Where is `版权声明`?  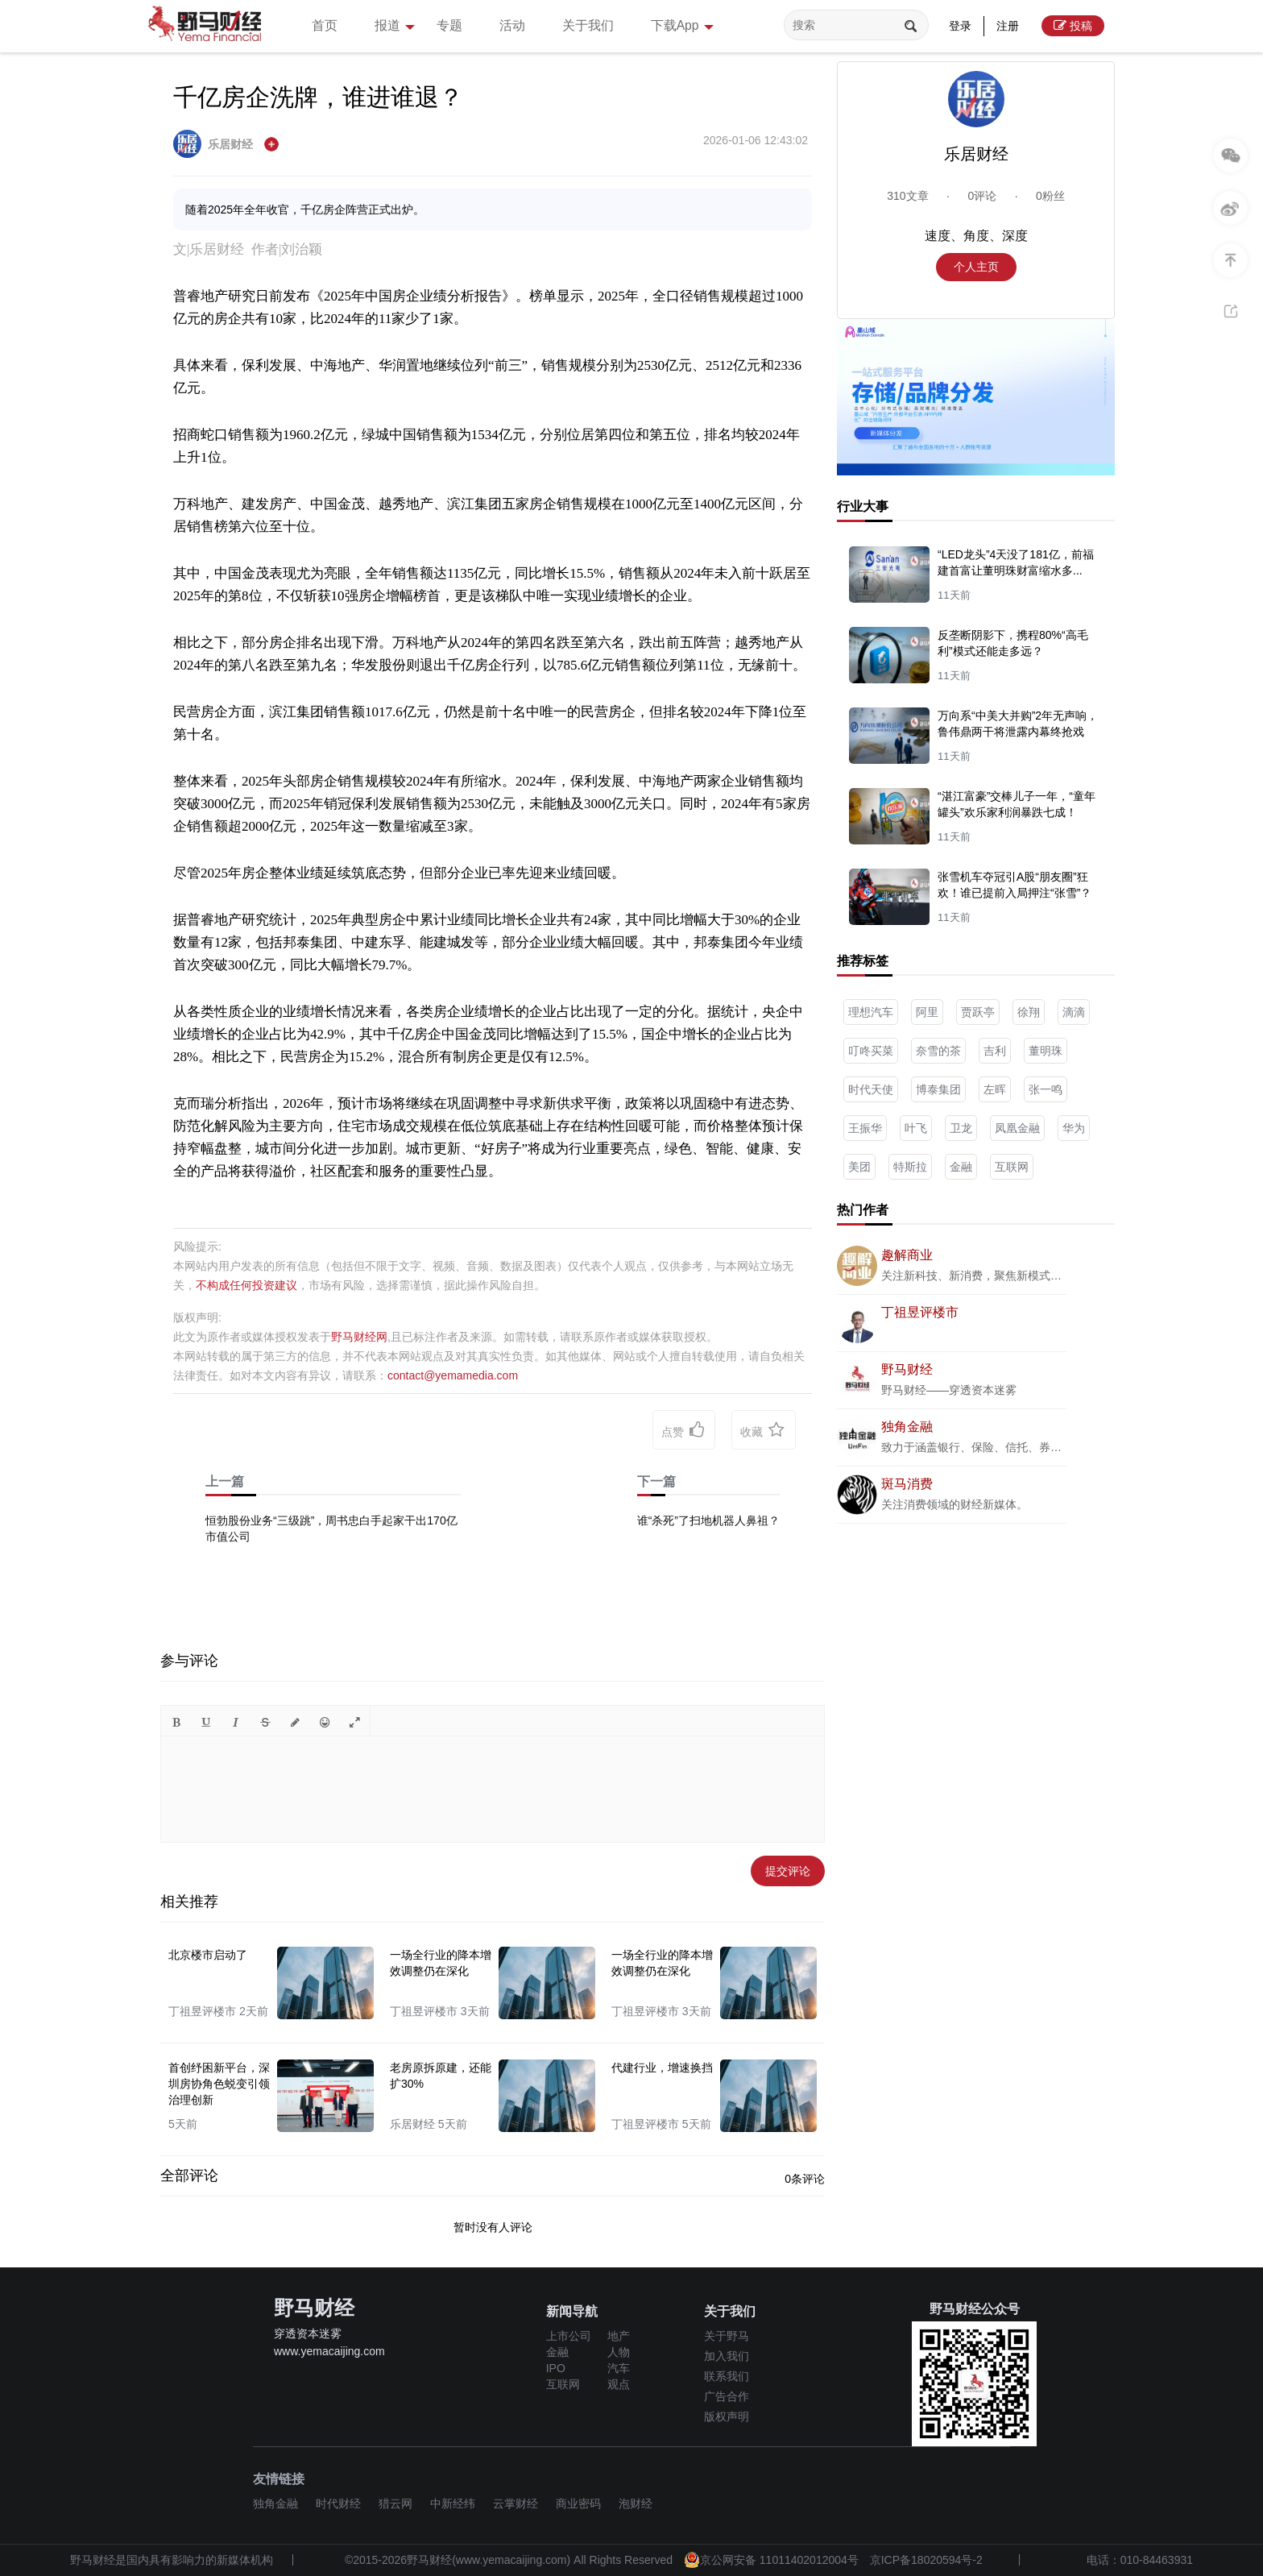 版权声明 is located at coordinates (726, 2416).